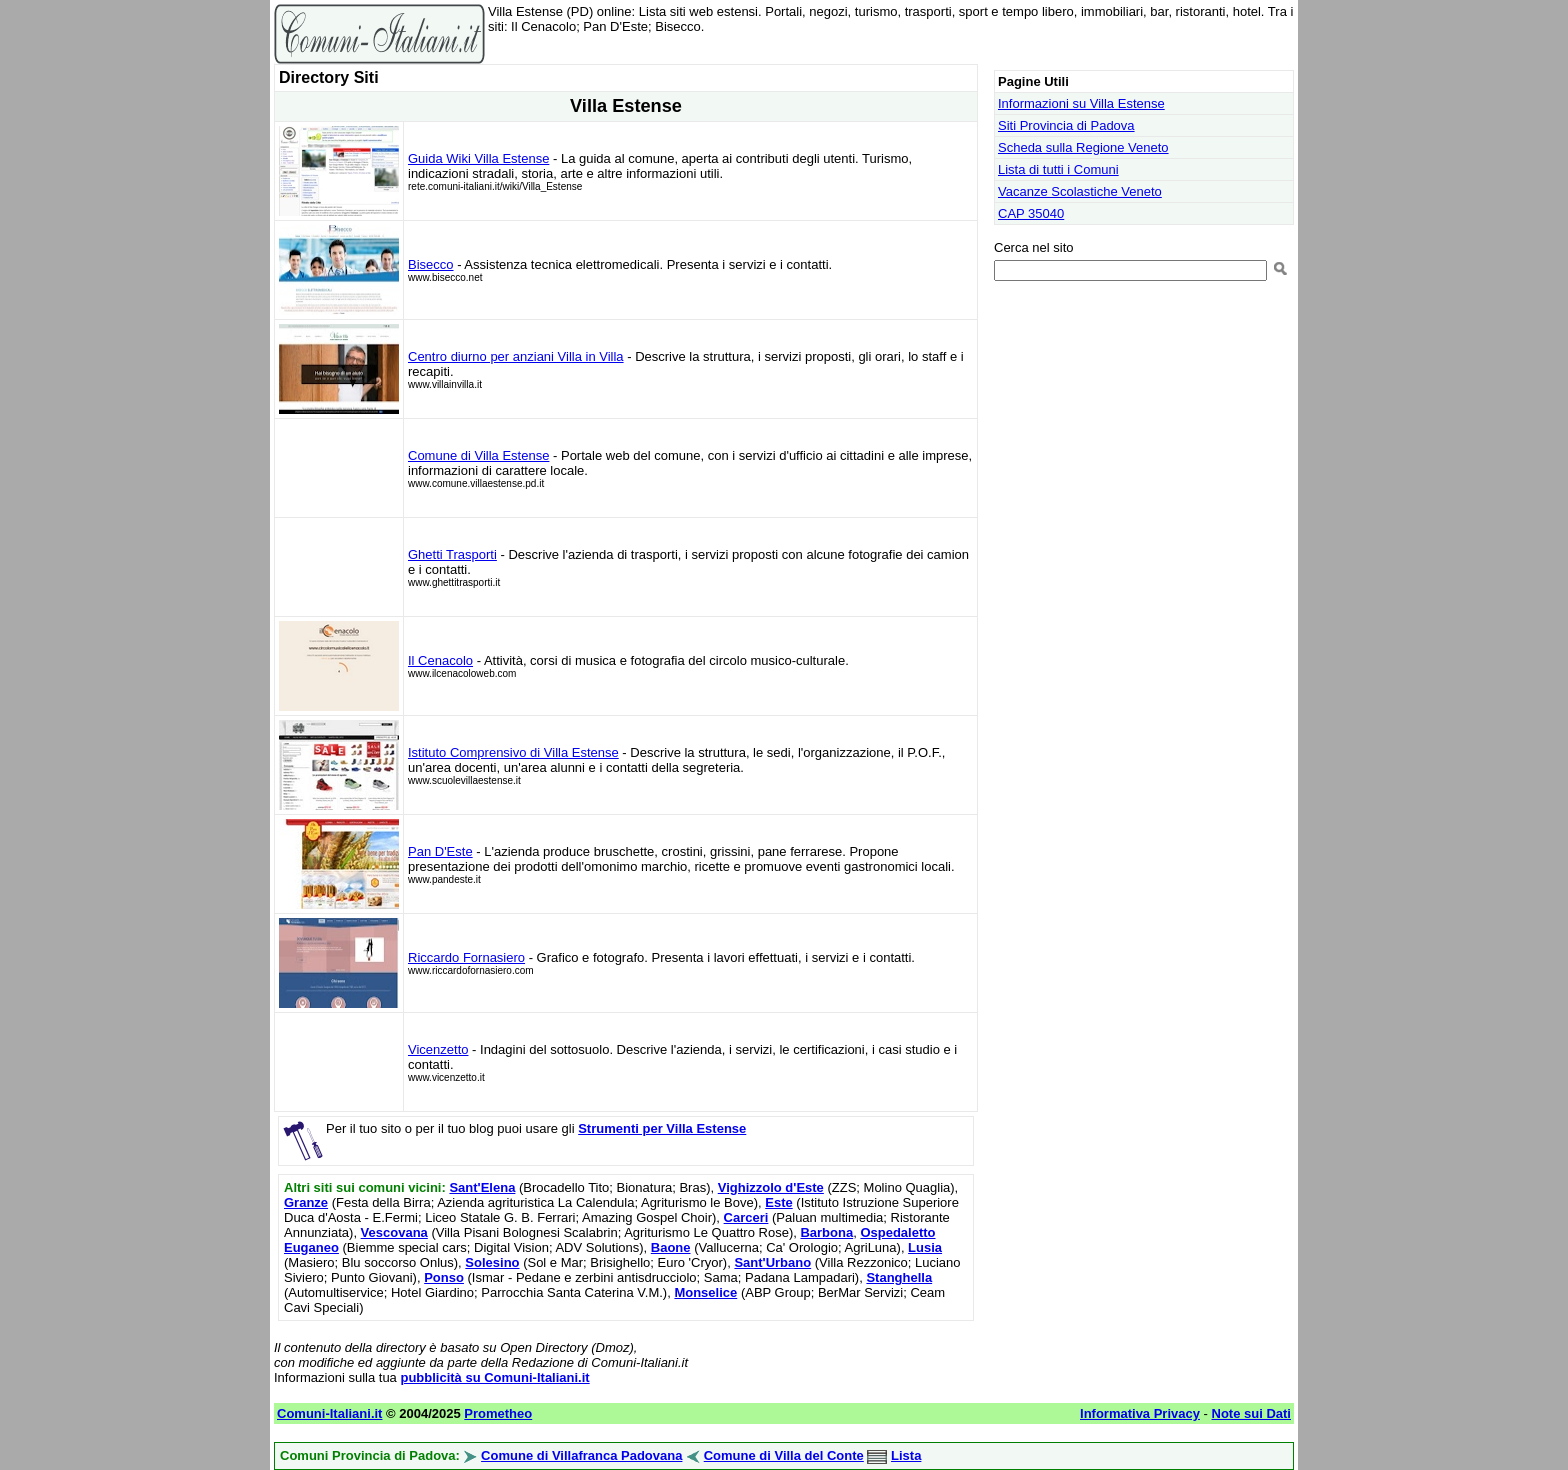 The width and height of the screenshot is (1568, 1470). I want to click on Prometheo, so click(498, 1413).